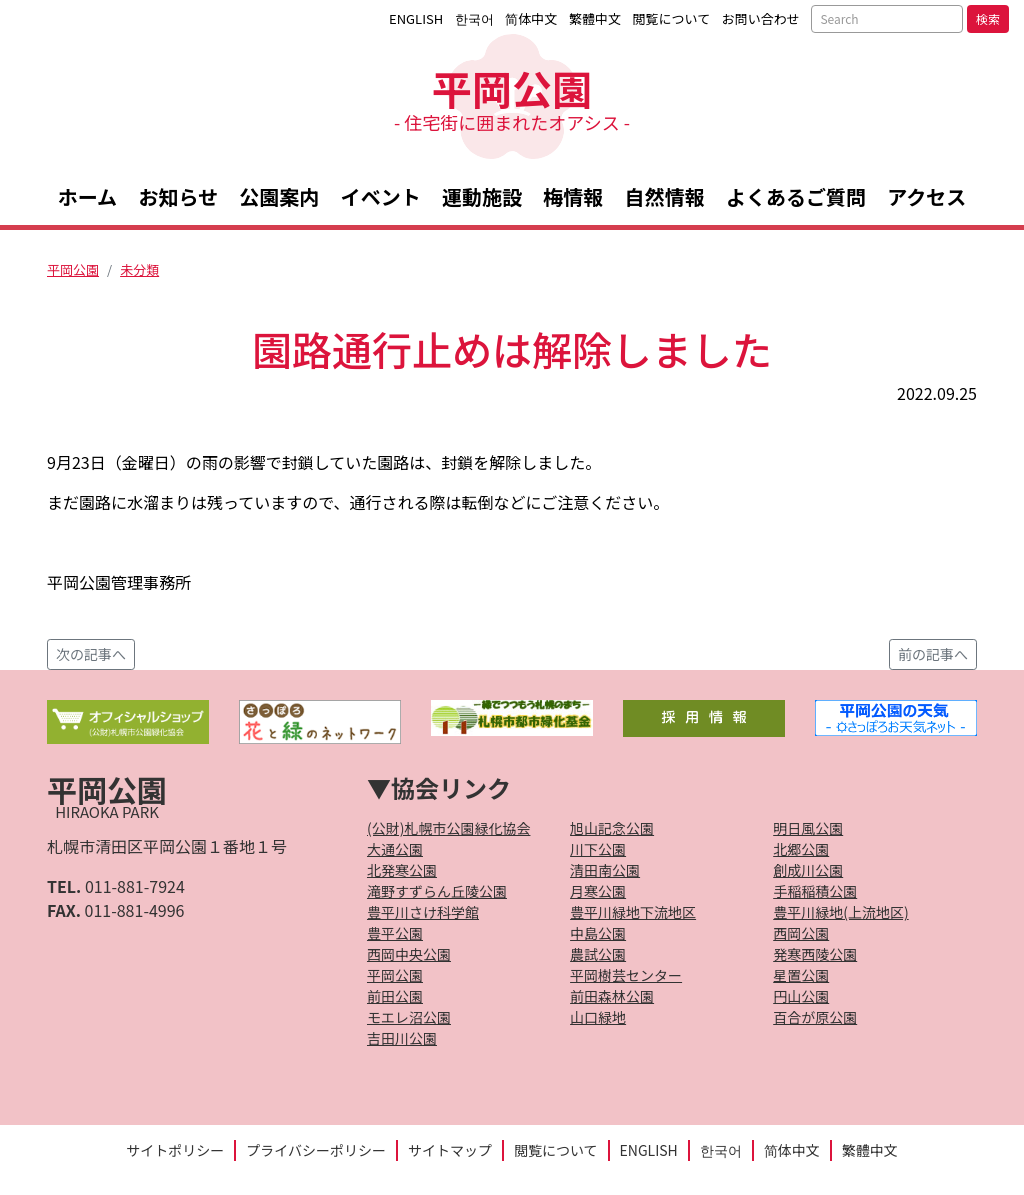 The image size is (1024, 1195). I want to click on 西岡公園, so click(801, 933).